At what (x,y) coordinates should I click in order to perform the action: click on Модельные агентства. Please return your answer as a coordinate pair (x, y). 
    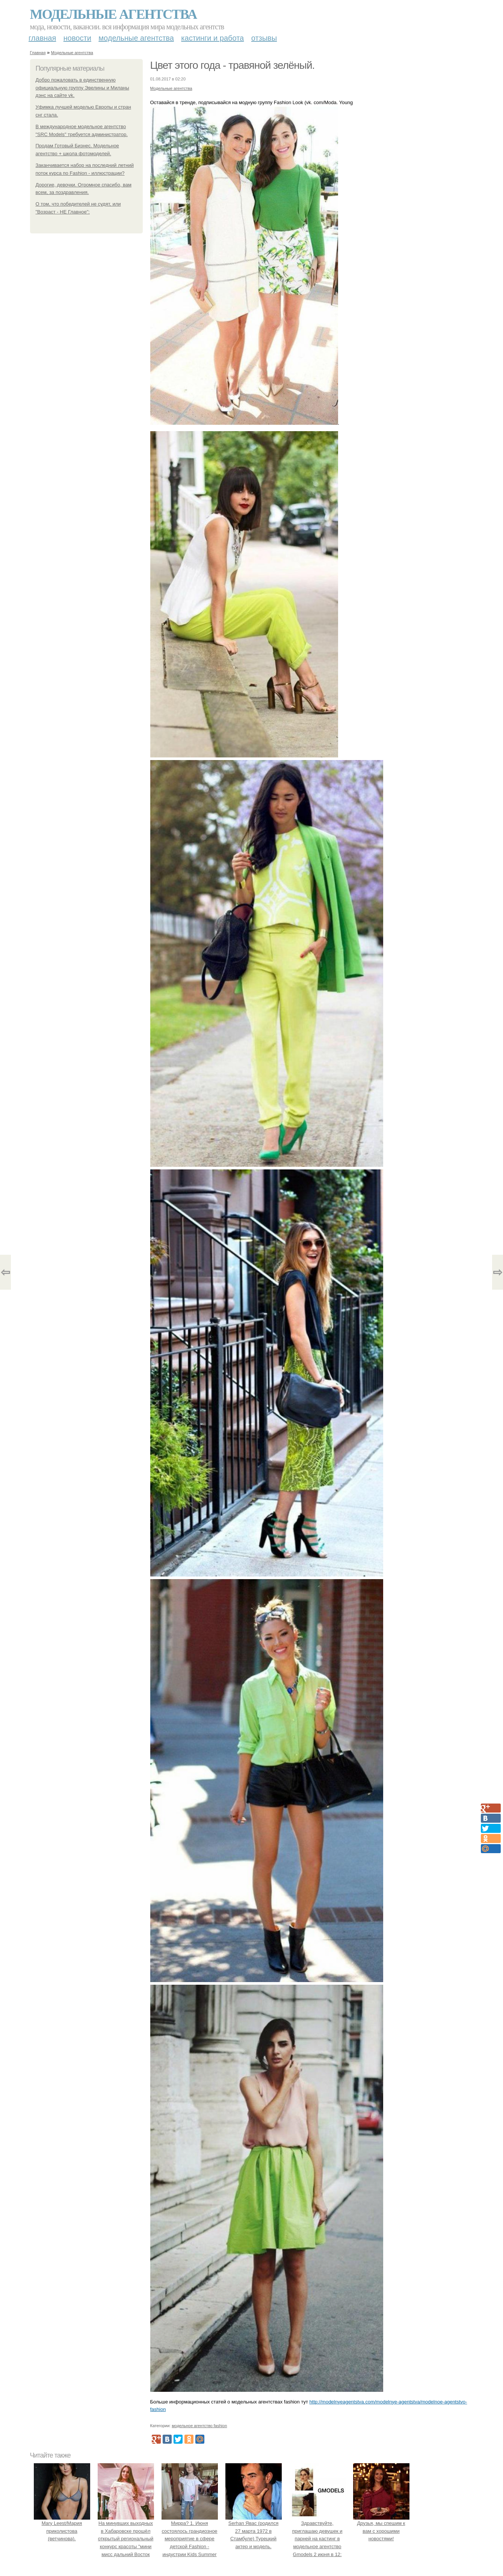
    Looking at the image, I should click on (113, 14).